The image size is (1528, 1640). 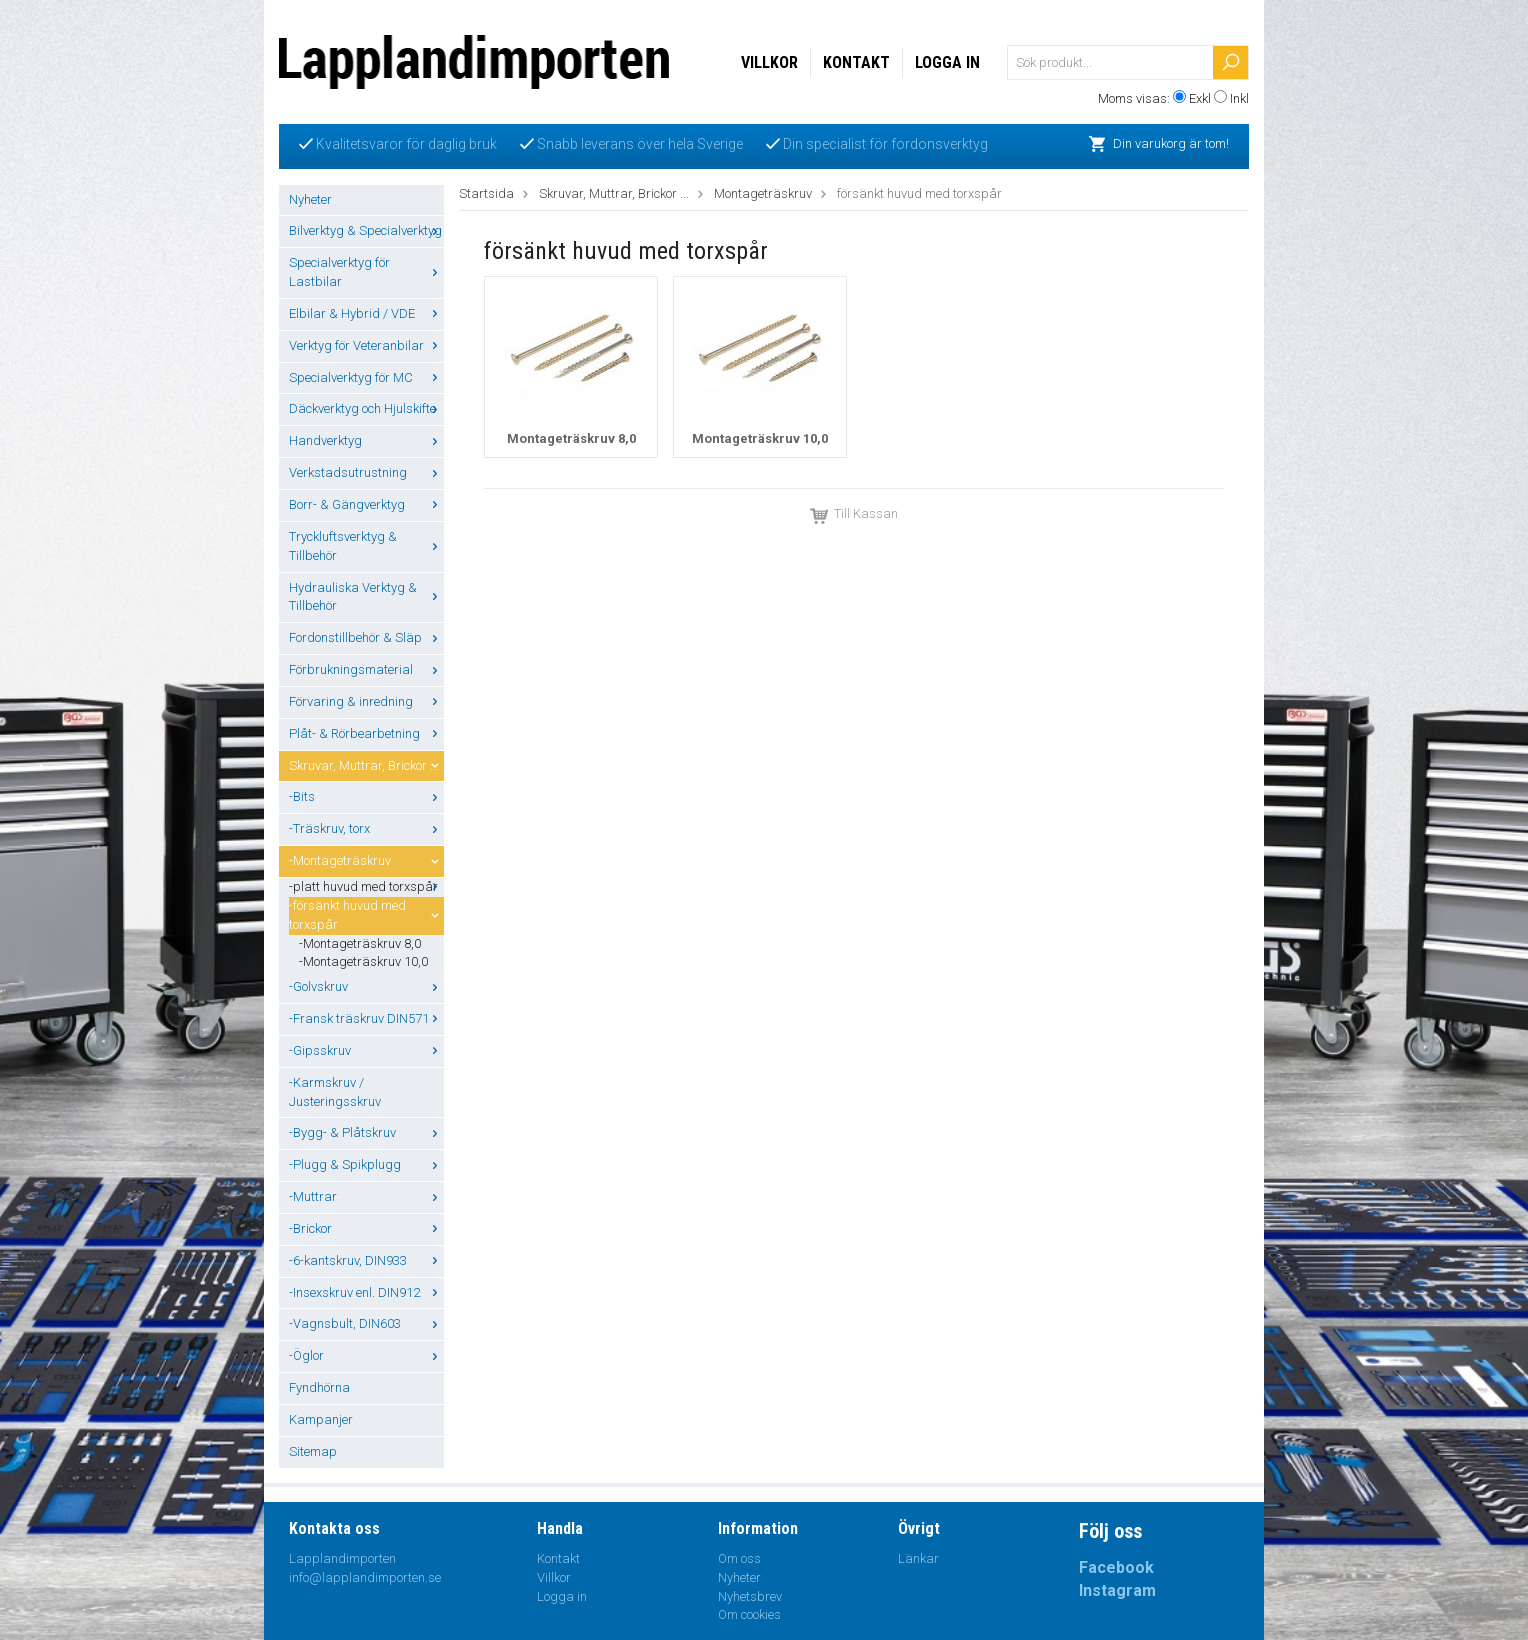 What do you see at coordinates (313, 1451) in the screenshot?
I see `Sitemap` at bounding box center [313, 1451].